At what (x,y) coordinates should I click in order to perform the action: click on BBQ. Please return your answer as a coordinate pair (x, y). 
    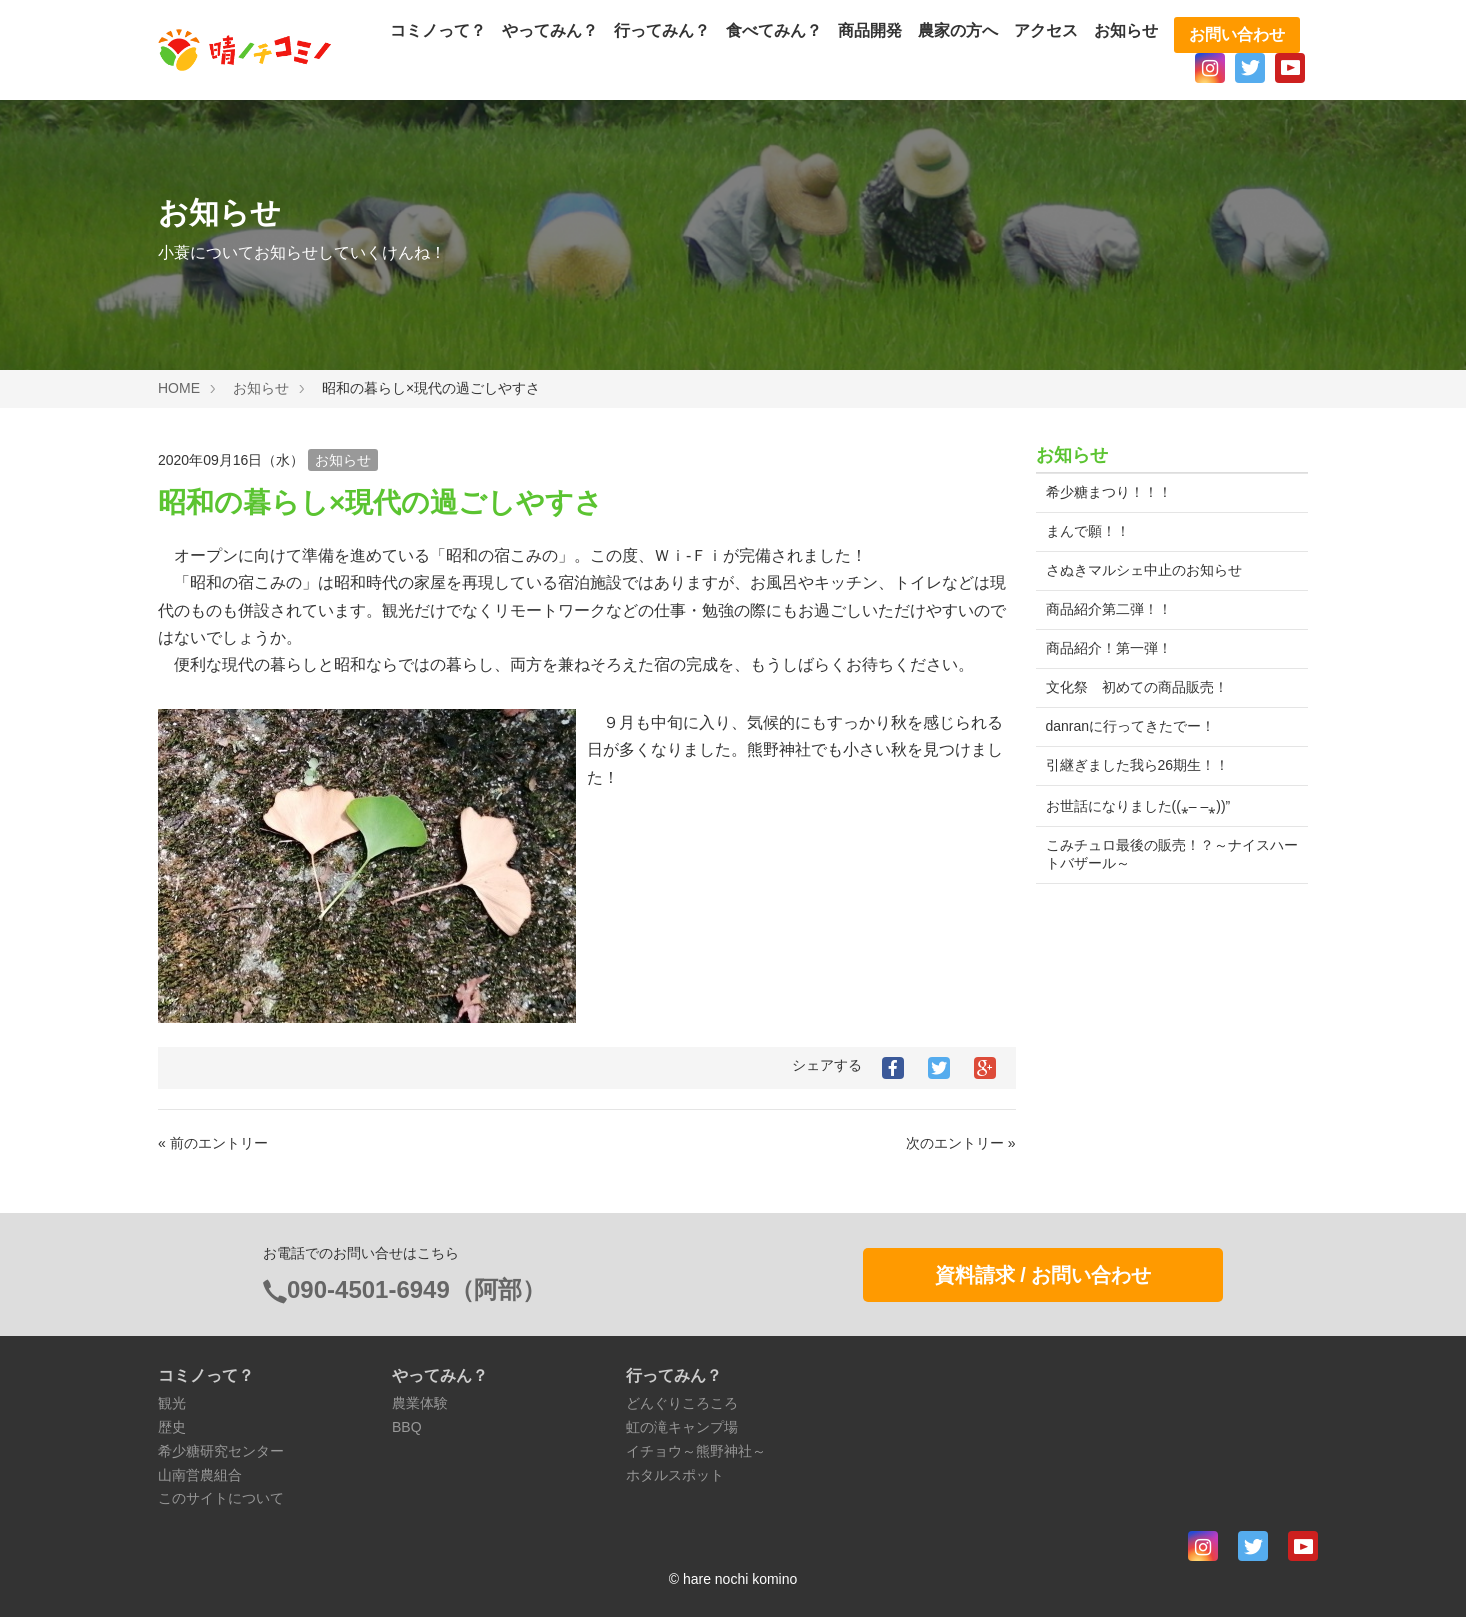
    Looking at the image, I should click on (407, 1427).